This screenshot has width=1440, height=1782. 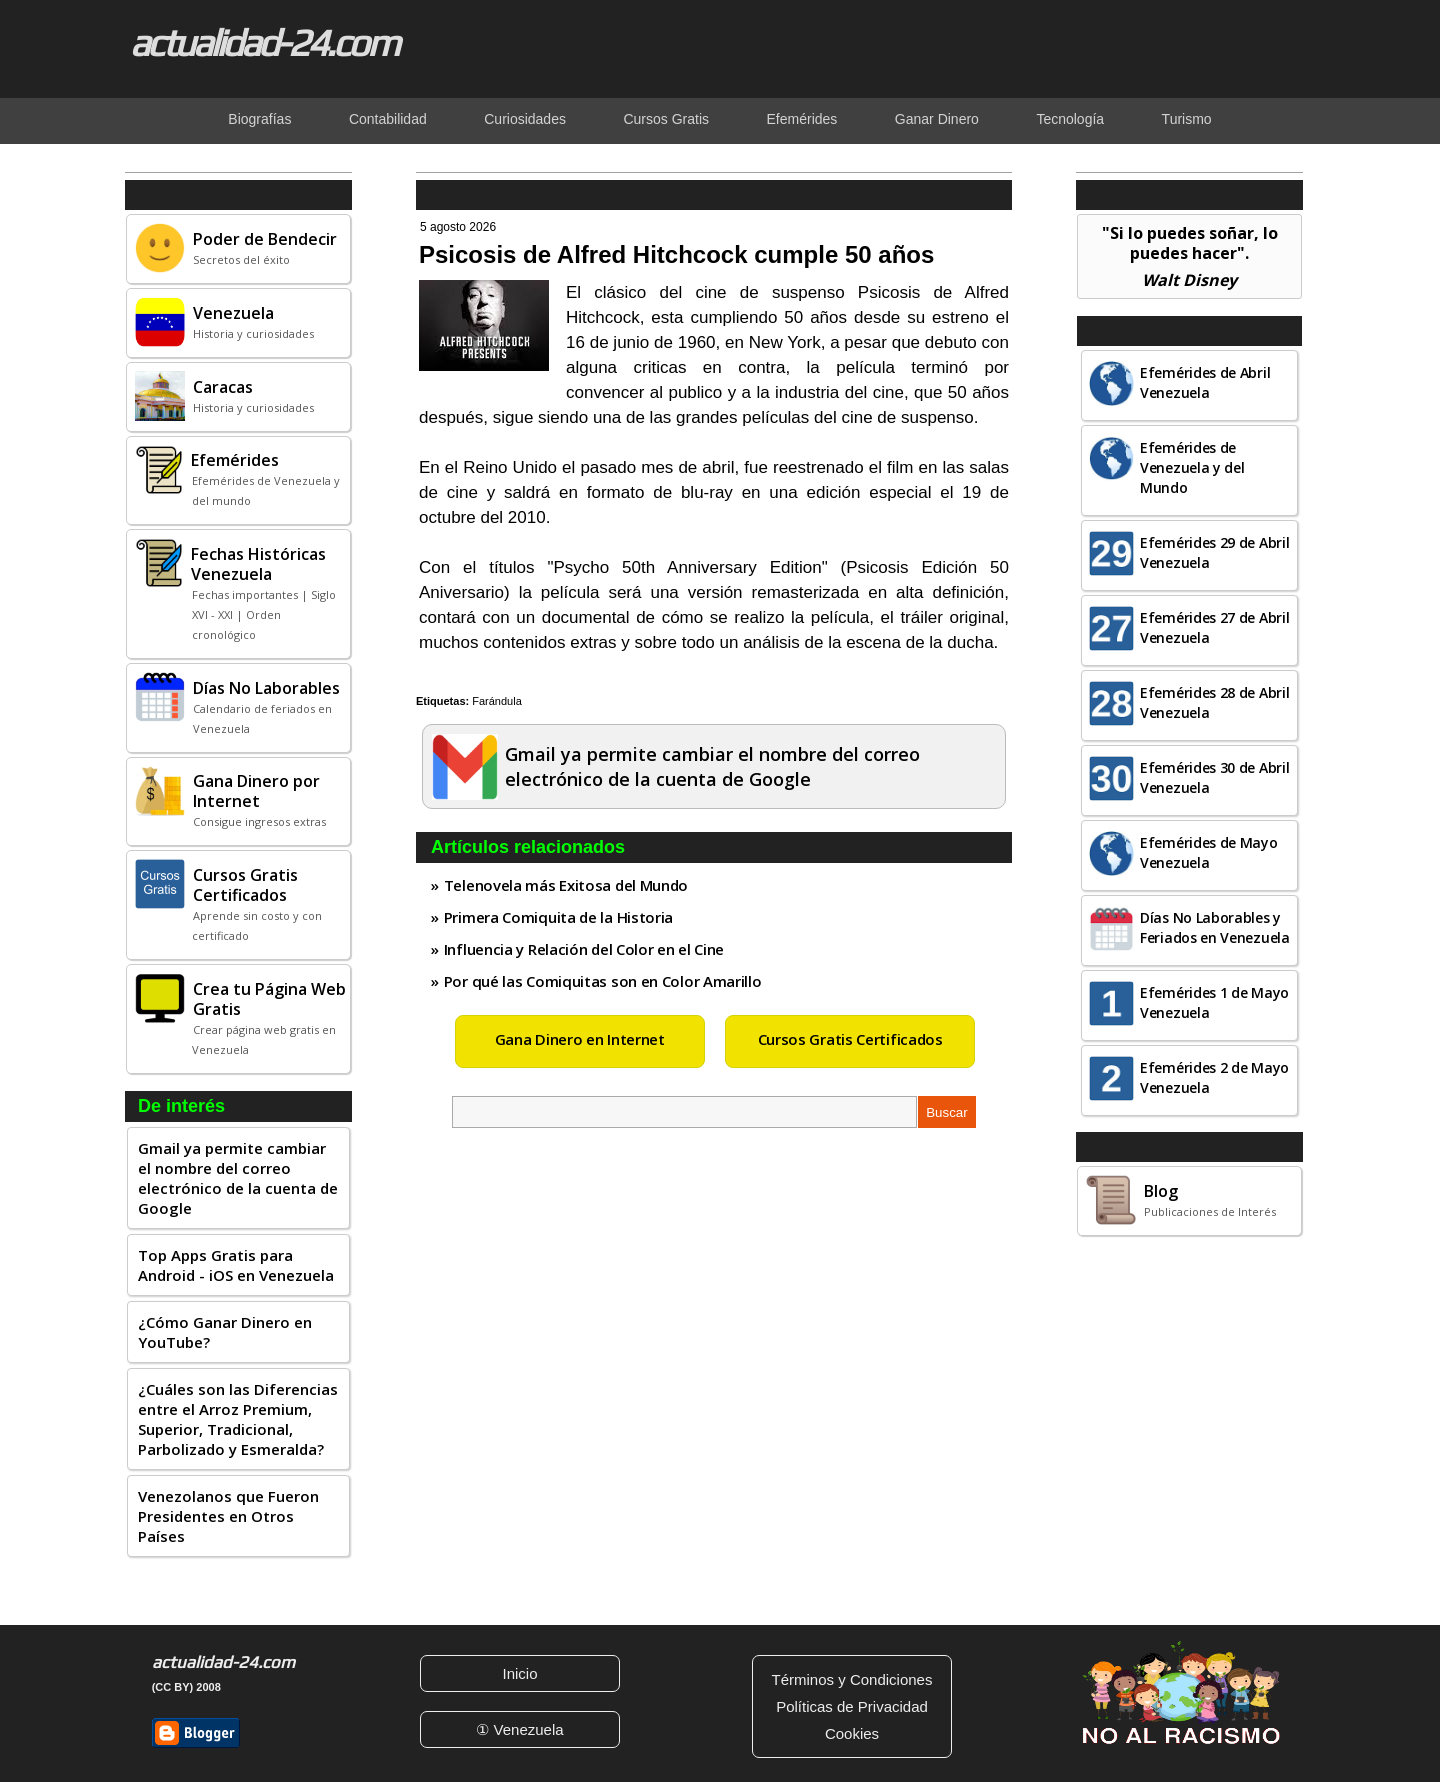 I want to click on Efemérides 30 de Abril Venezuela, so click(x=1214, y=777).